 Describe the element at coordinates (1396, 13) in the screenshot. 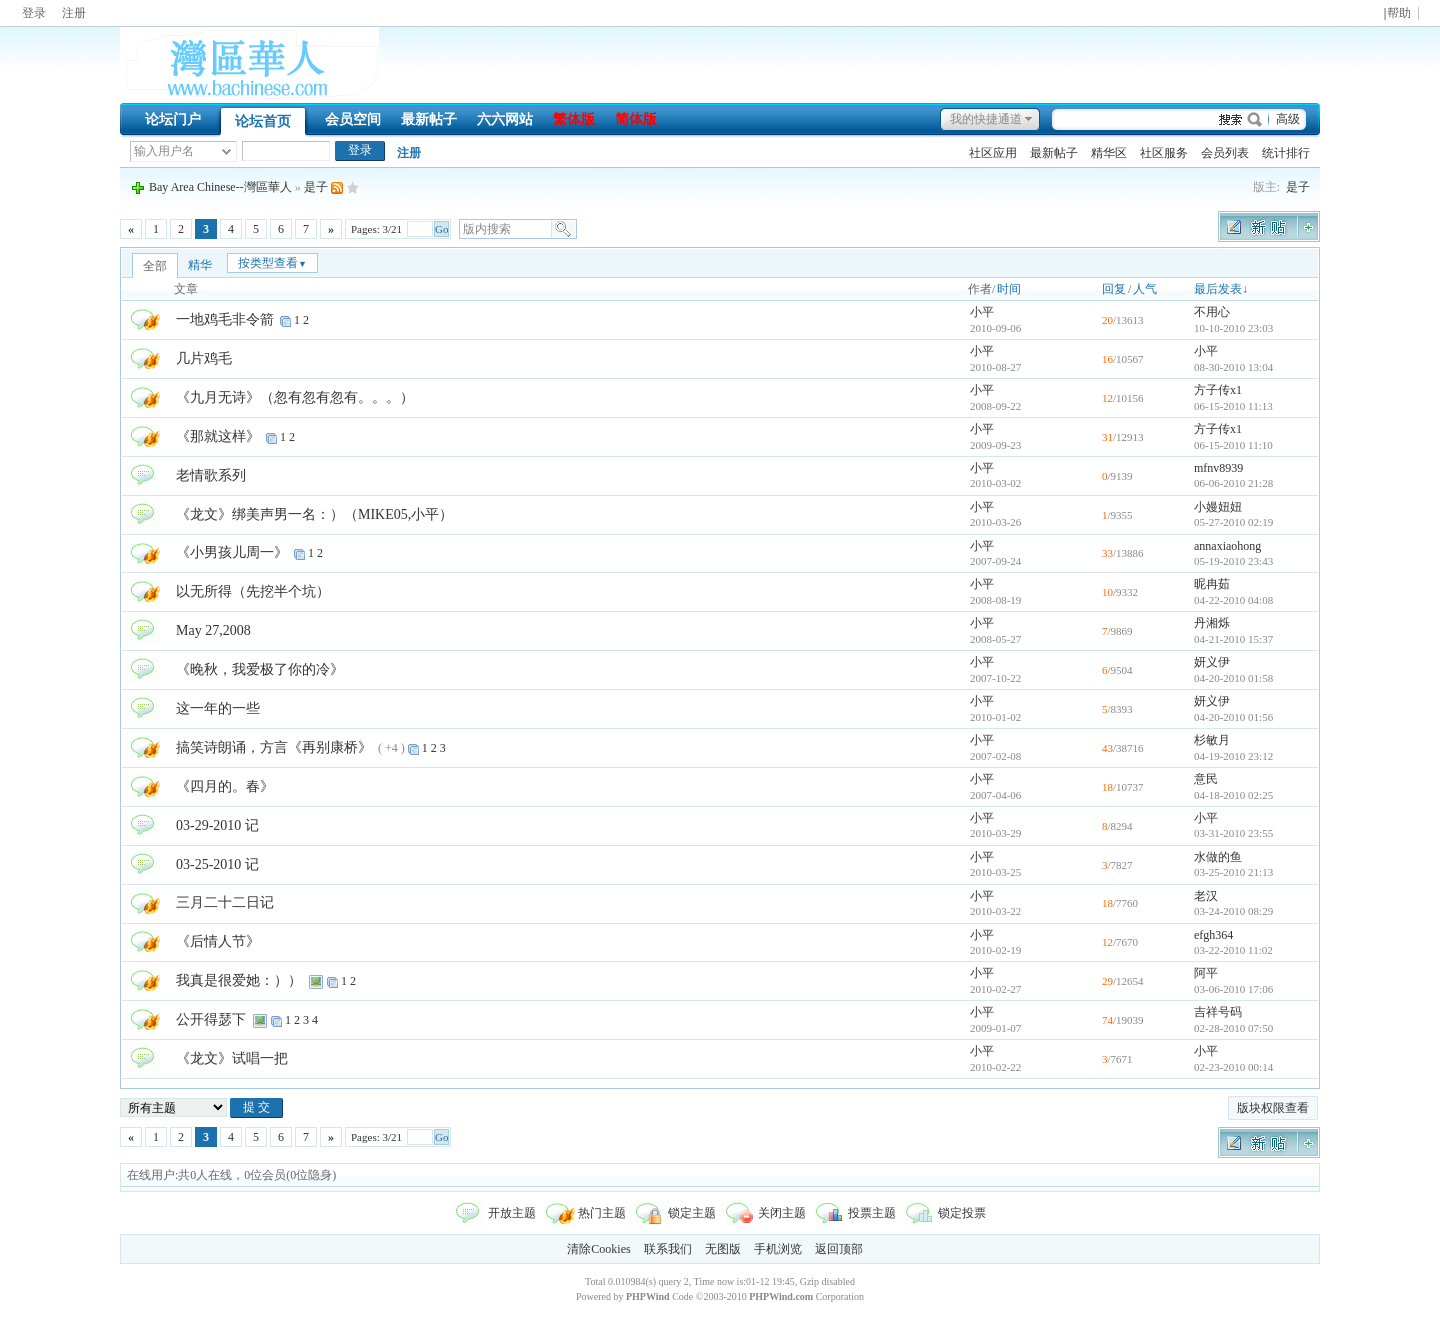

I see `|帮助` at that location.